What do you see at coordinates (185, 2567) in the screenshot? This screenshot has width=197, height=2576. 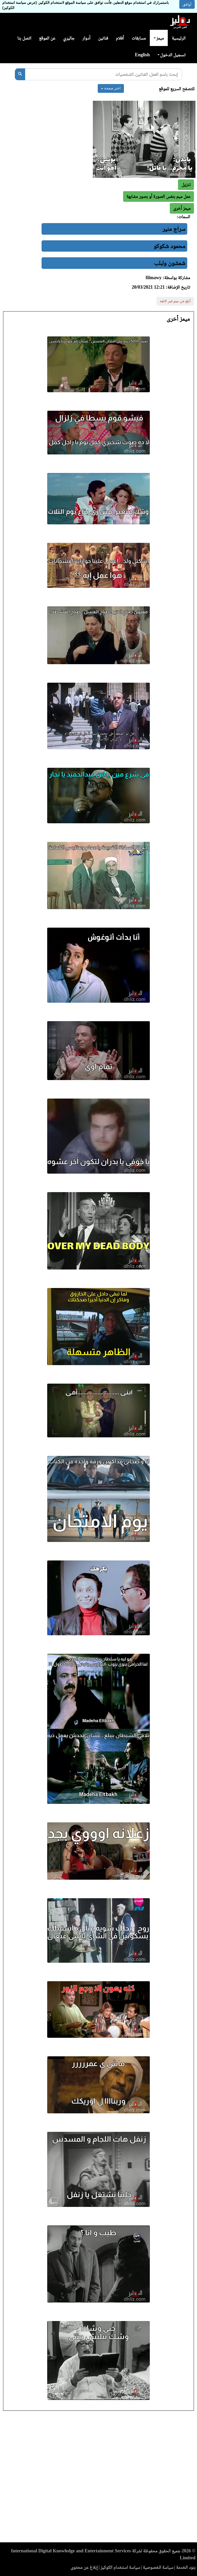 I see `بنود الخدمة` at bounding box center [185, 2567].